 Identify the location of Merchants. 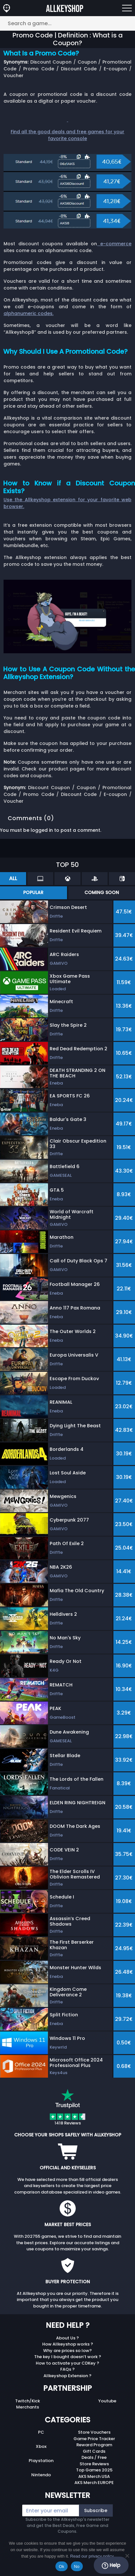
(27, 2407).